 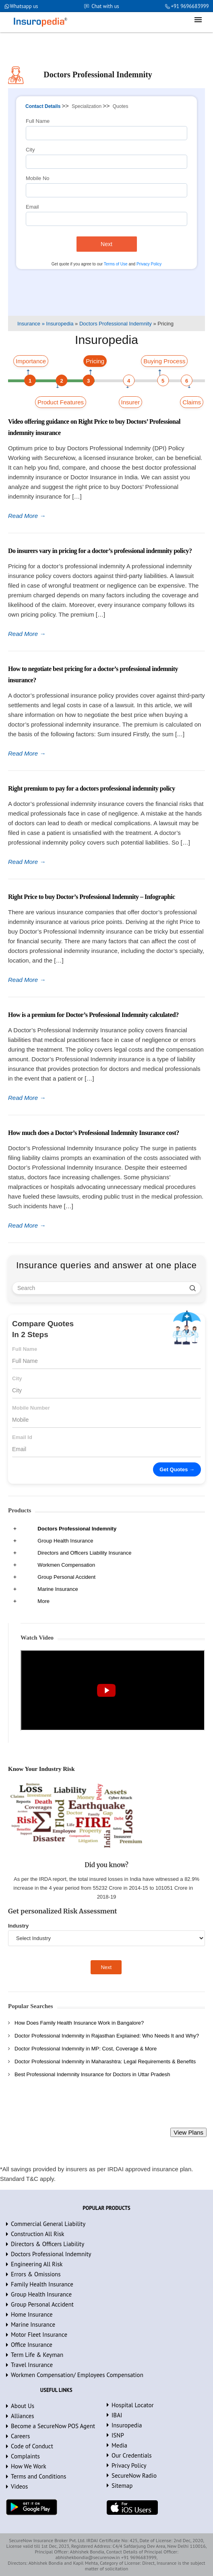 I want to click on Errors & Omissions, so click(x=36, y=2274).